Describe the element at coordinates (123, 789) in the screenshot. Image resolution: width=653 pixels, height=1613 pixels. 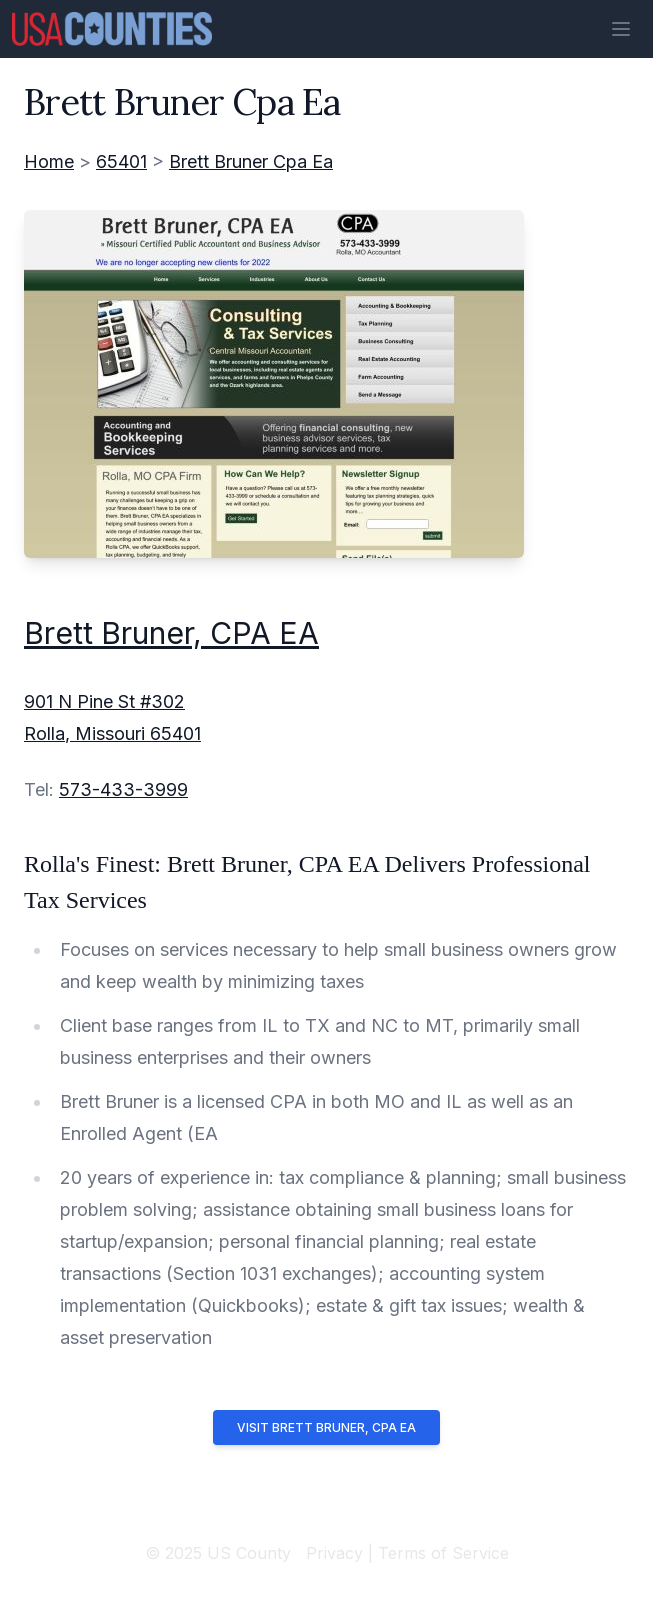
I see `573-433-3999` at that location.